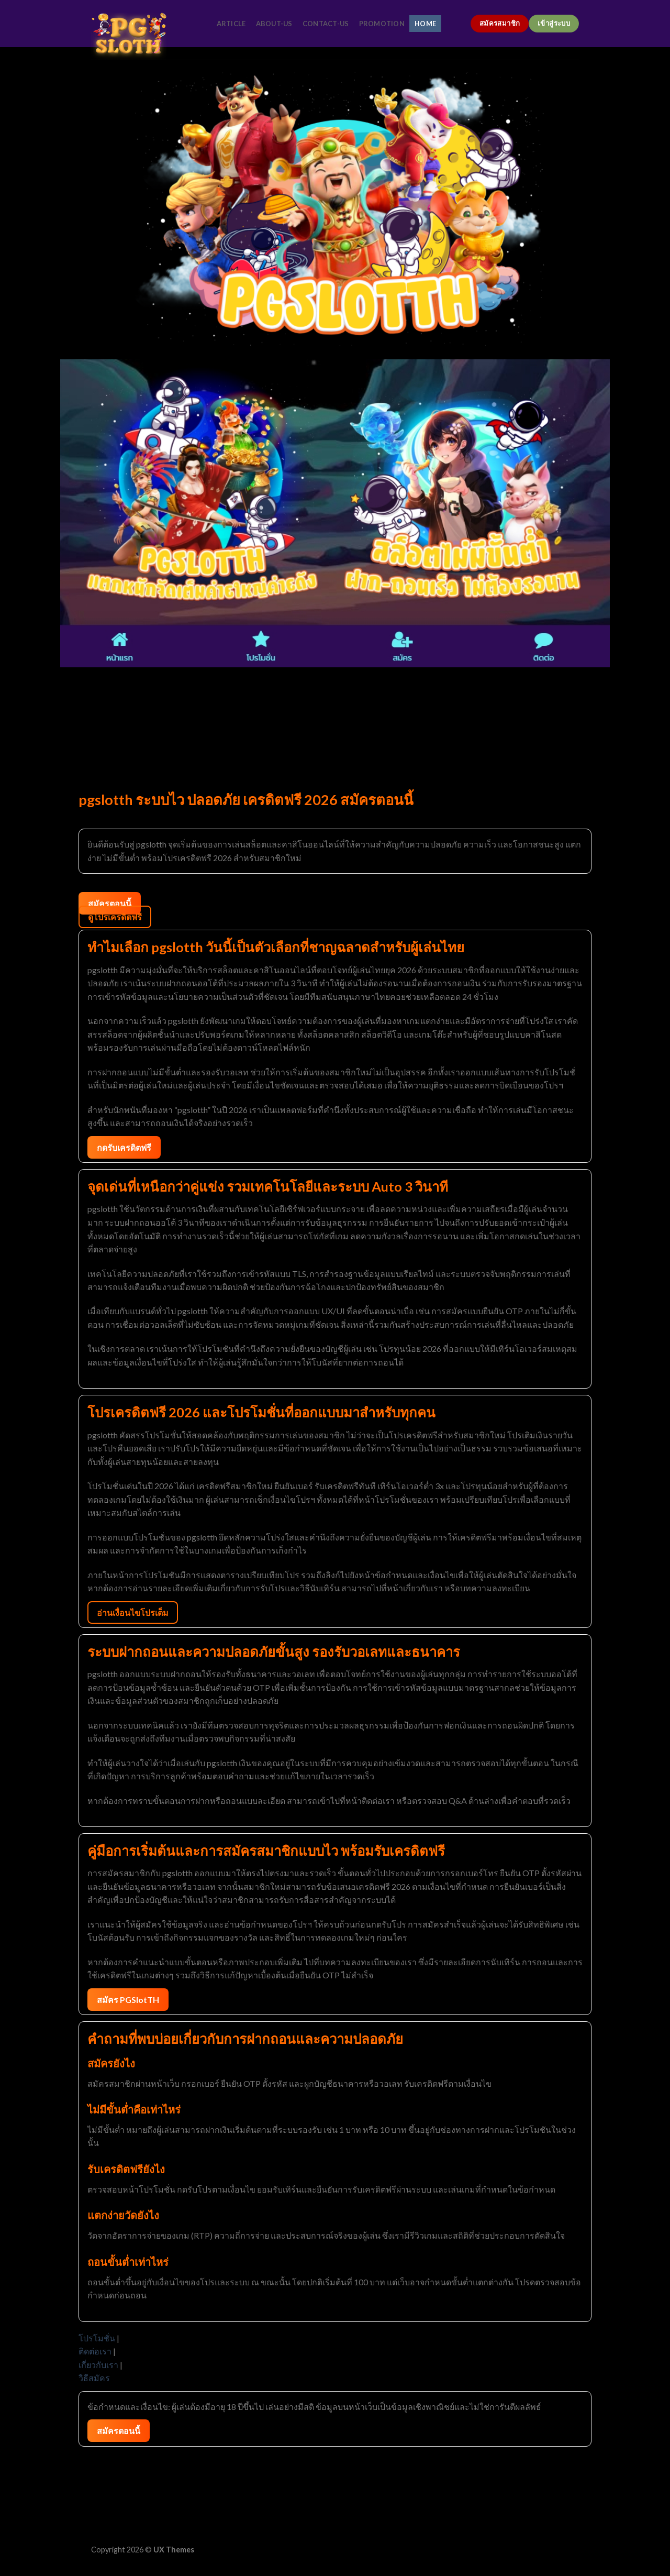 This screenshot has width=670, height=2576. Describe the element at coordinates (326, 23) in the screenshot. I see `contact-us` at that location.